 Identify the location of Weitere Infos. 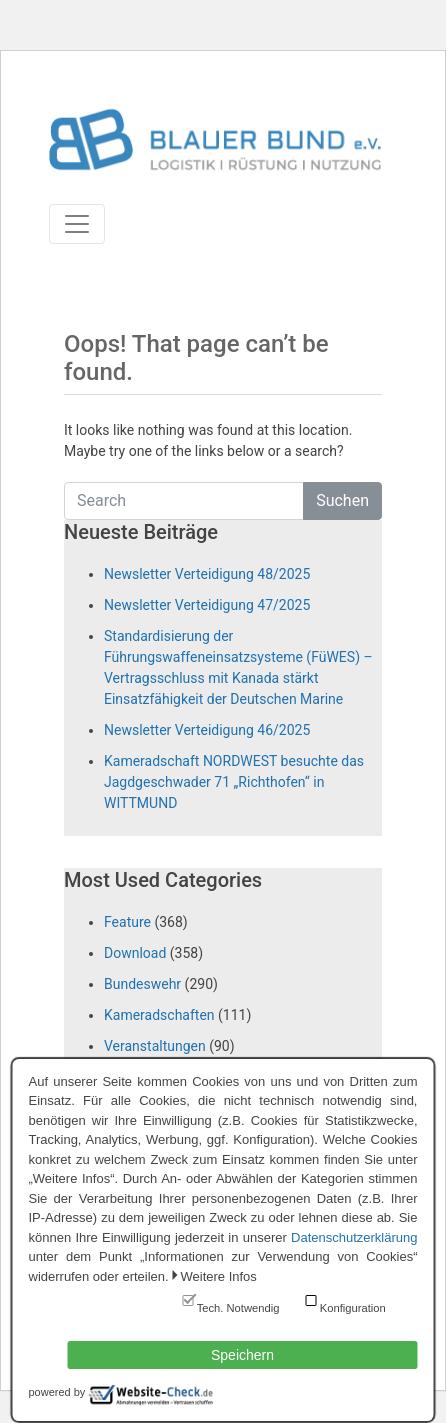
(219, 1276).